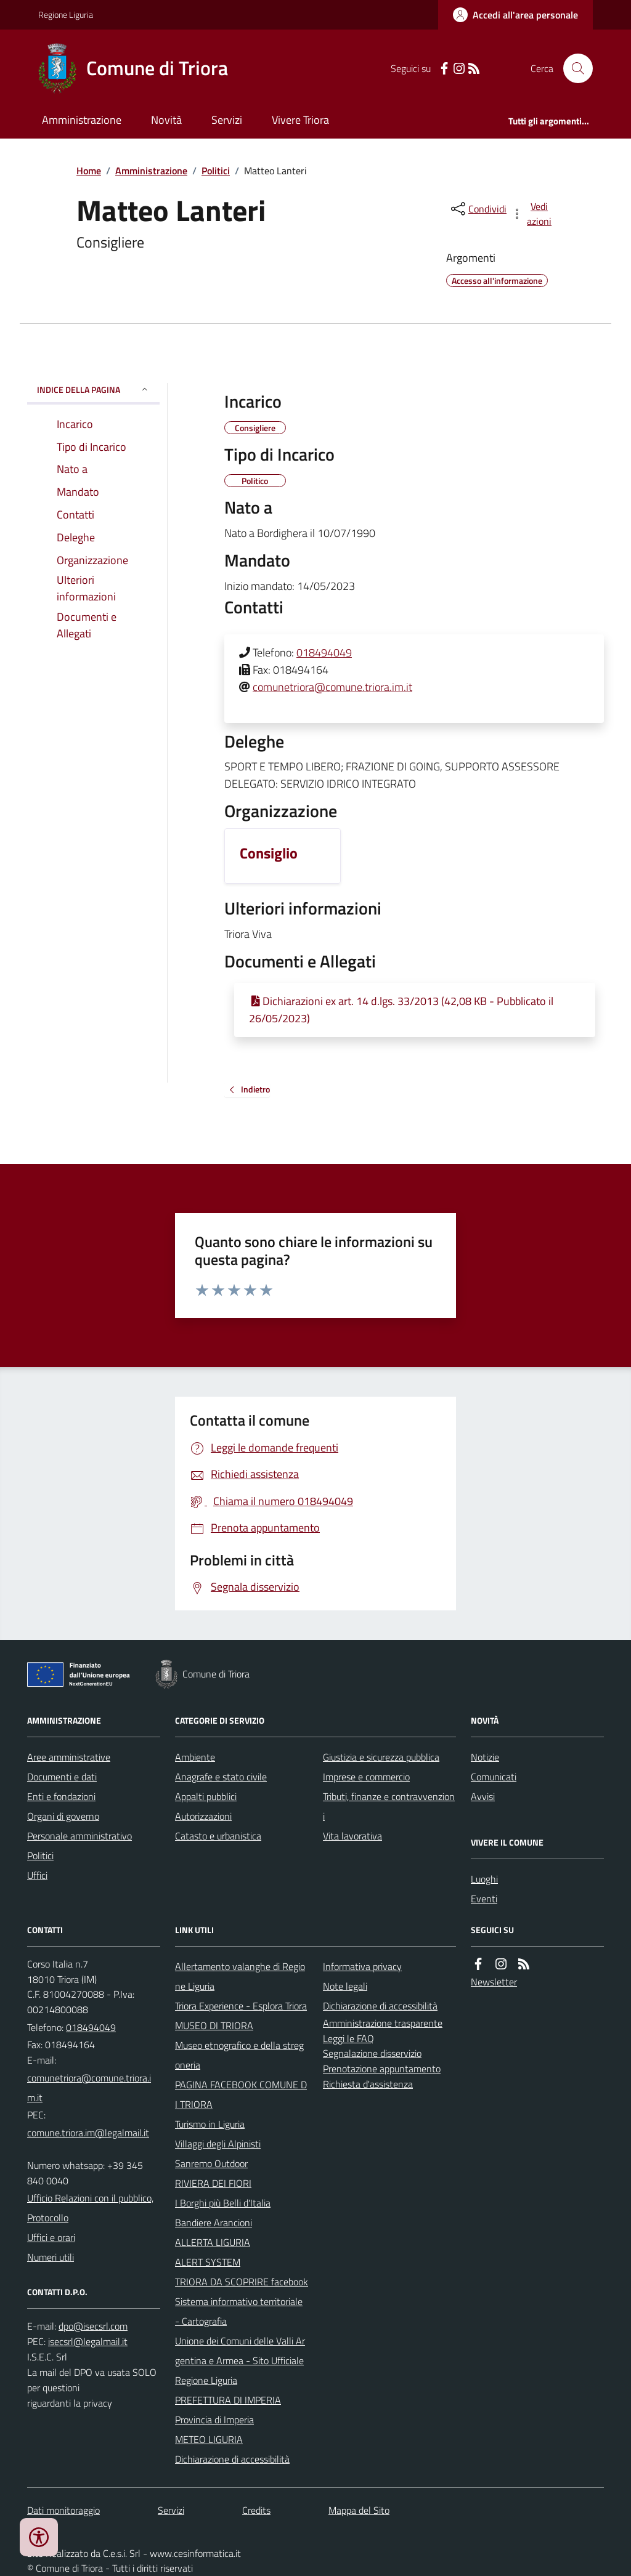 The height and width of the screenshot is (2576, 631). Describe the element at coordinates (381, 1757) in the screenshot. I see `Giustizia e sicurezza pubblica` at that location.